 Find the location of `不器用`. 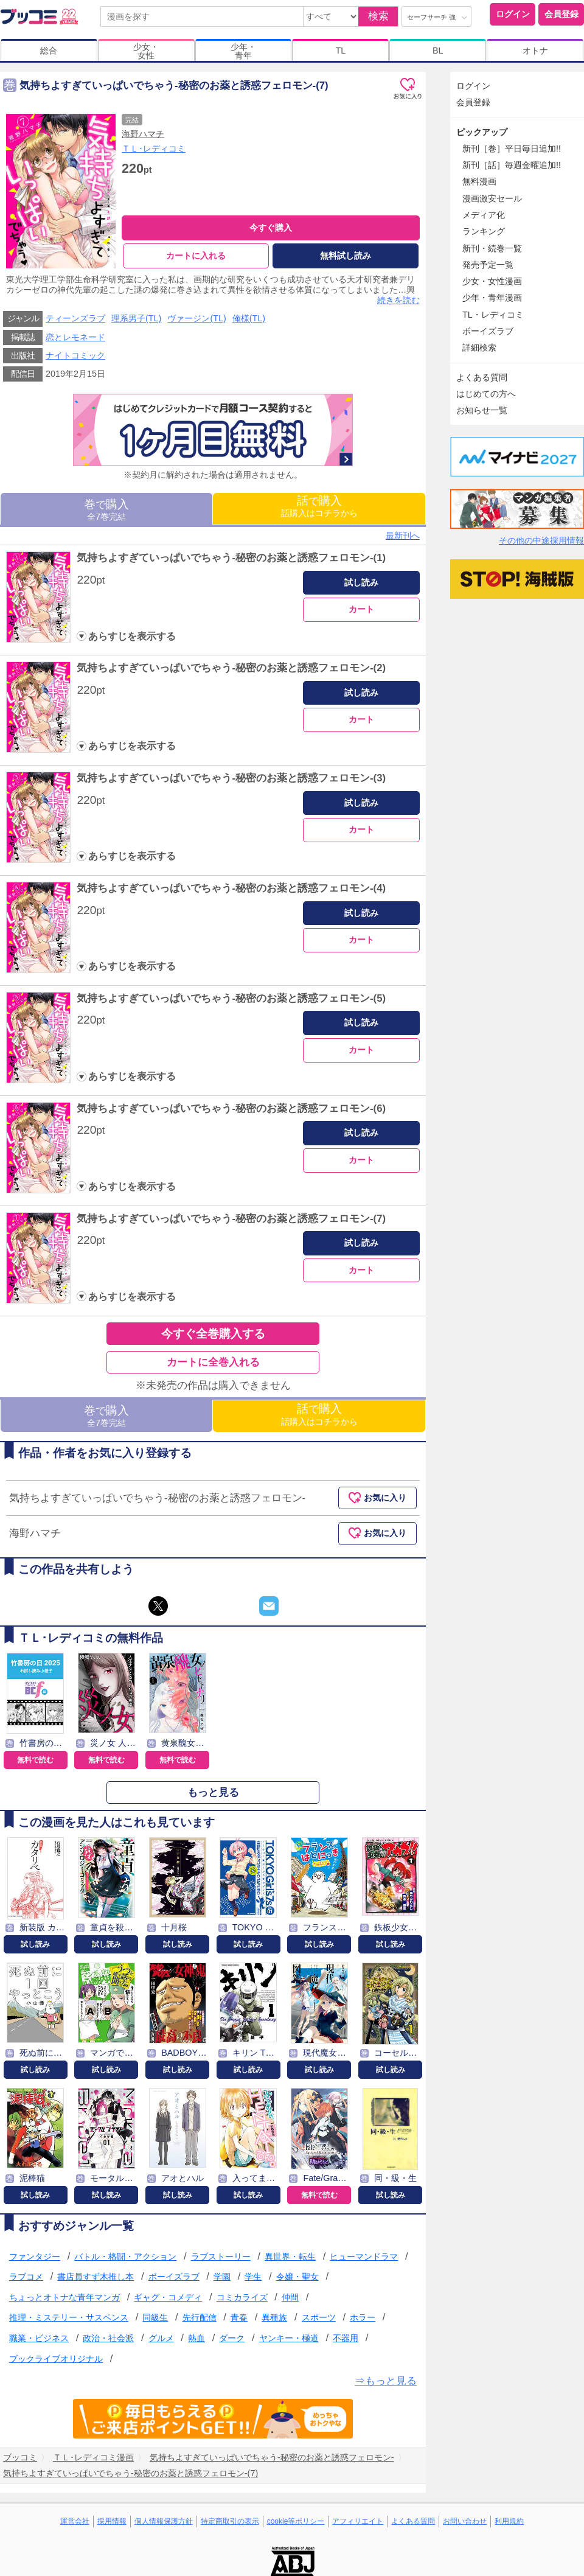

不器用 is located at coordinates (345, 2338).